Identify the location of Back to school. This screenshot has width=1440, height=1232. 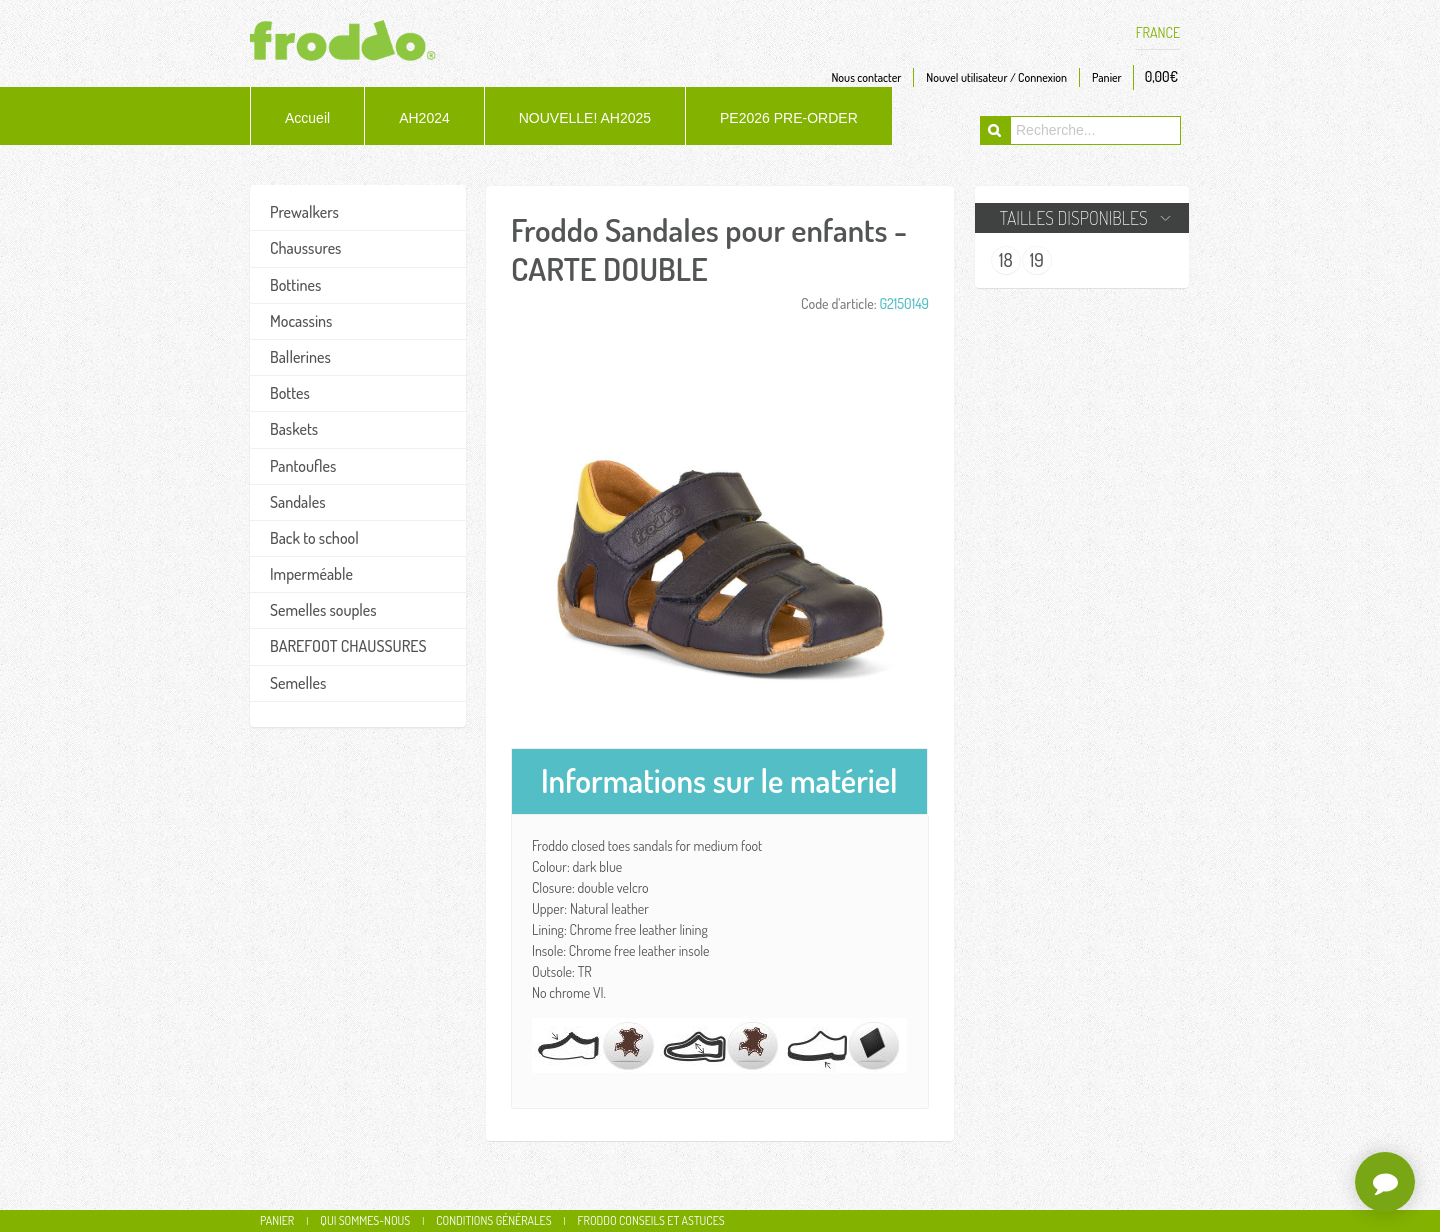
(314, 538).